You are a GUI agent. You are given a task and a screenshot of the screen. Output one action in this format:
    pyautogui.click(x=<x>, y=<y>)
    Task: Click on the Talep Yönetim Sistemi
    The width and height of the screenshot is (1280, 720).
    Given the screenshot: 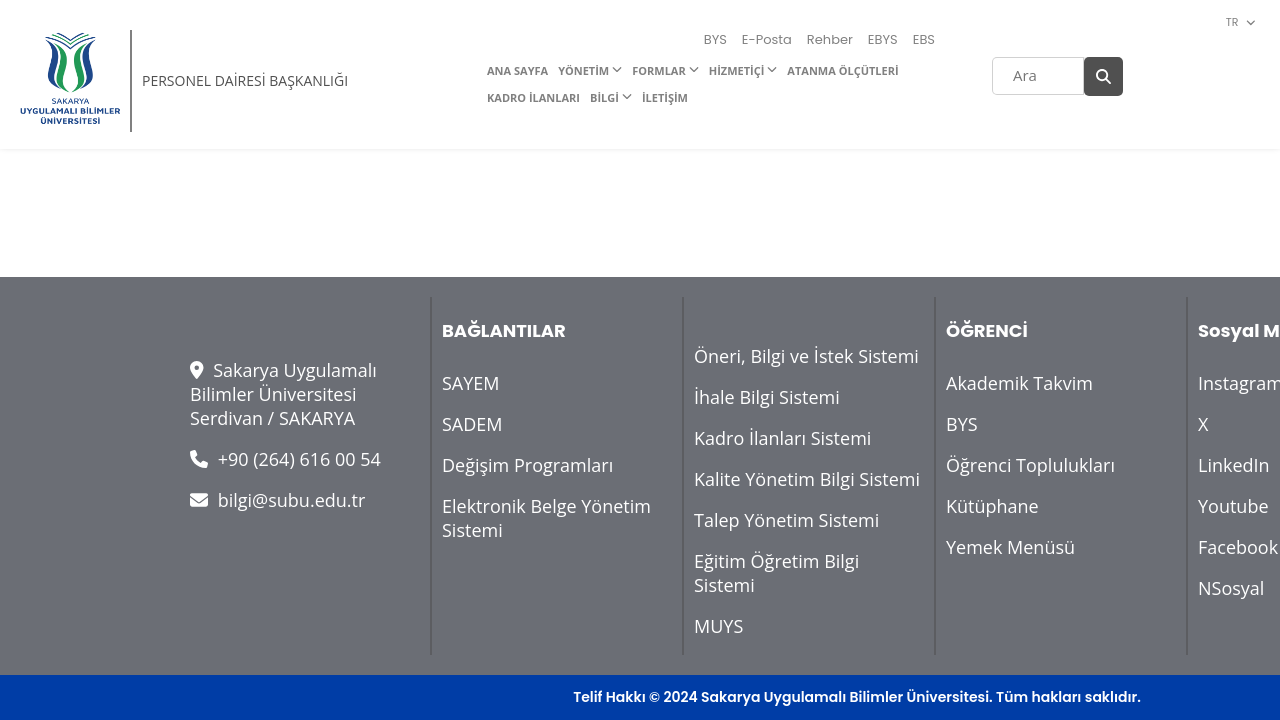 What is the action you would take?
    pyautogui.click(x=786, y=520)
    